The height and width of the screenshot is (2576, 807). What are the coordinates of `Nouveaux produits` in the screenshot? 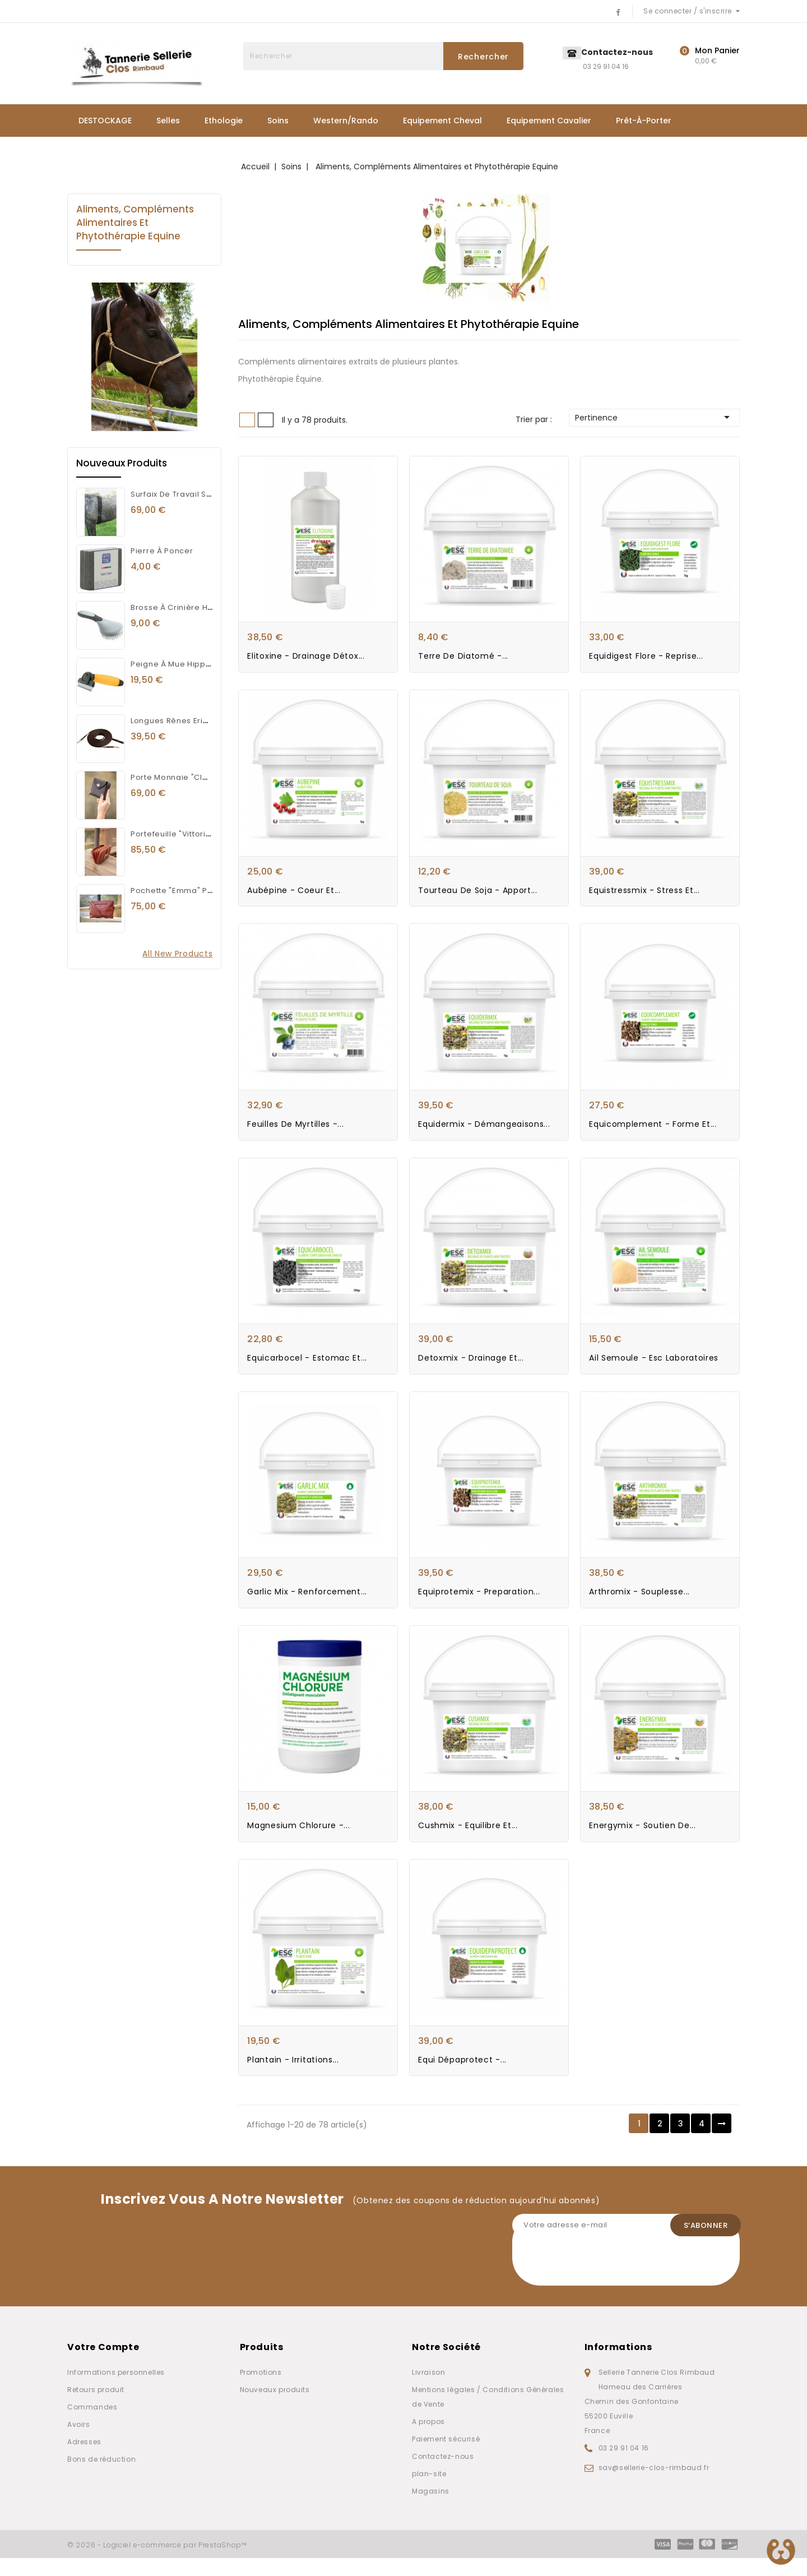 It's located at (275, 2407).